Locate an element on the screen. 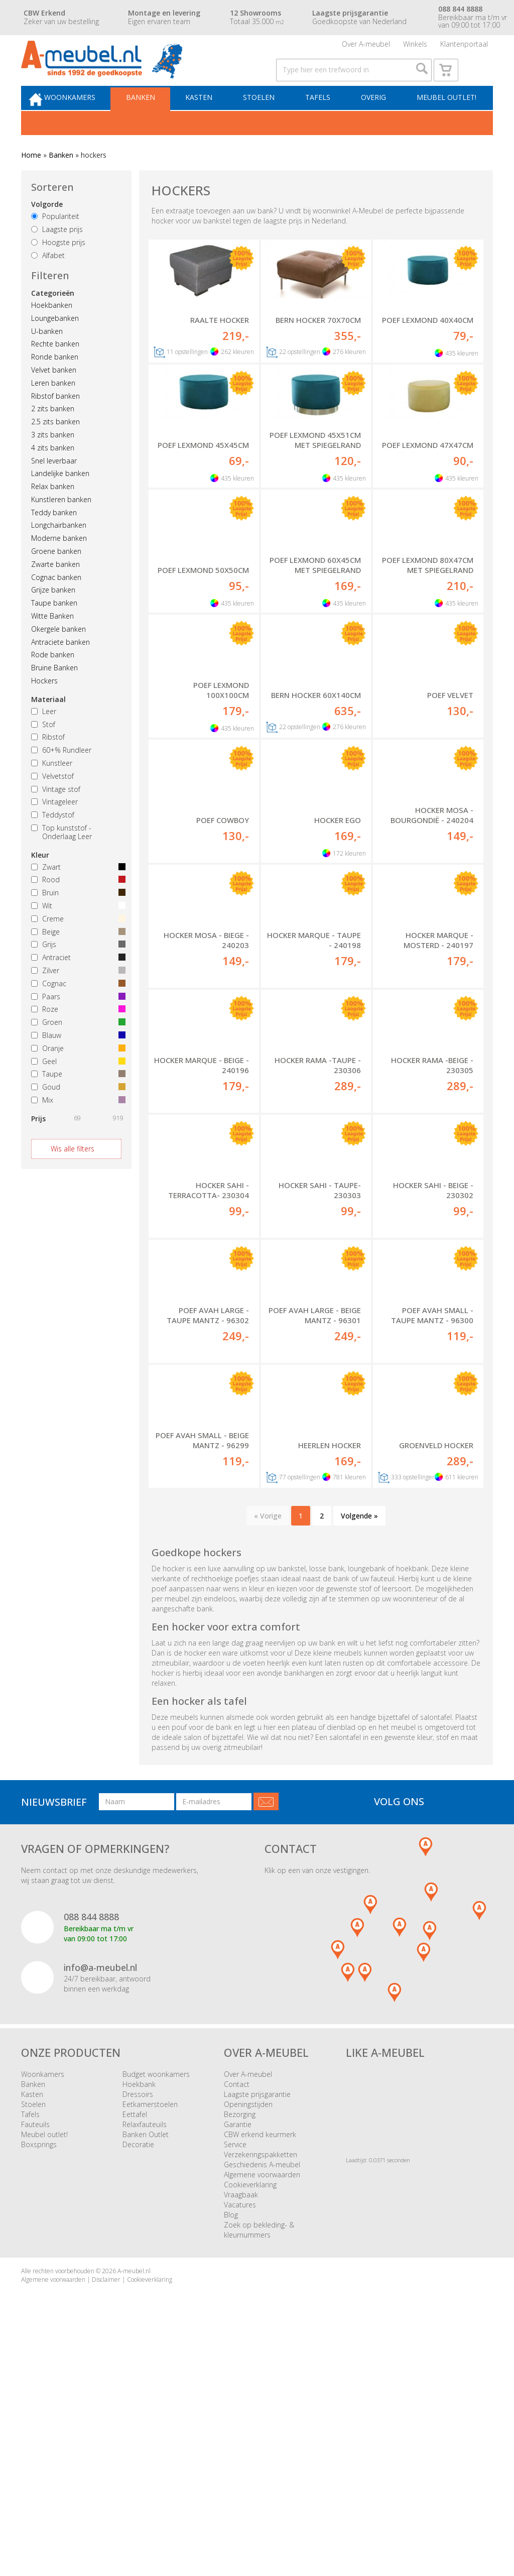  Cookieverklaring is located at coordinates (250, 2408).